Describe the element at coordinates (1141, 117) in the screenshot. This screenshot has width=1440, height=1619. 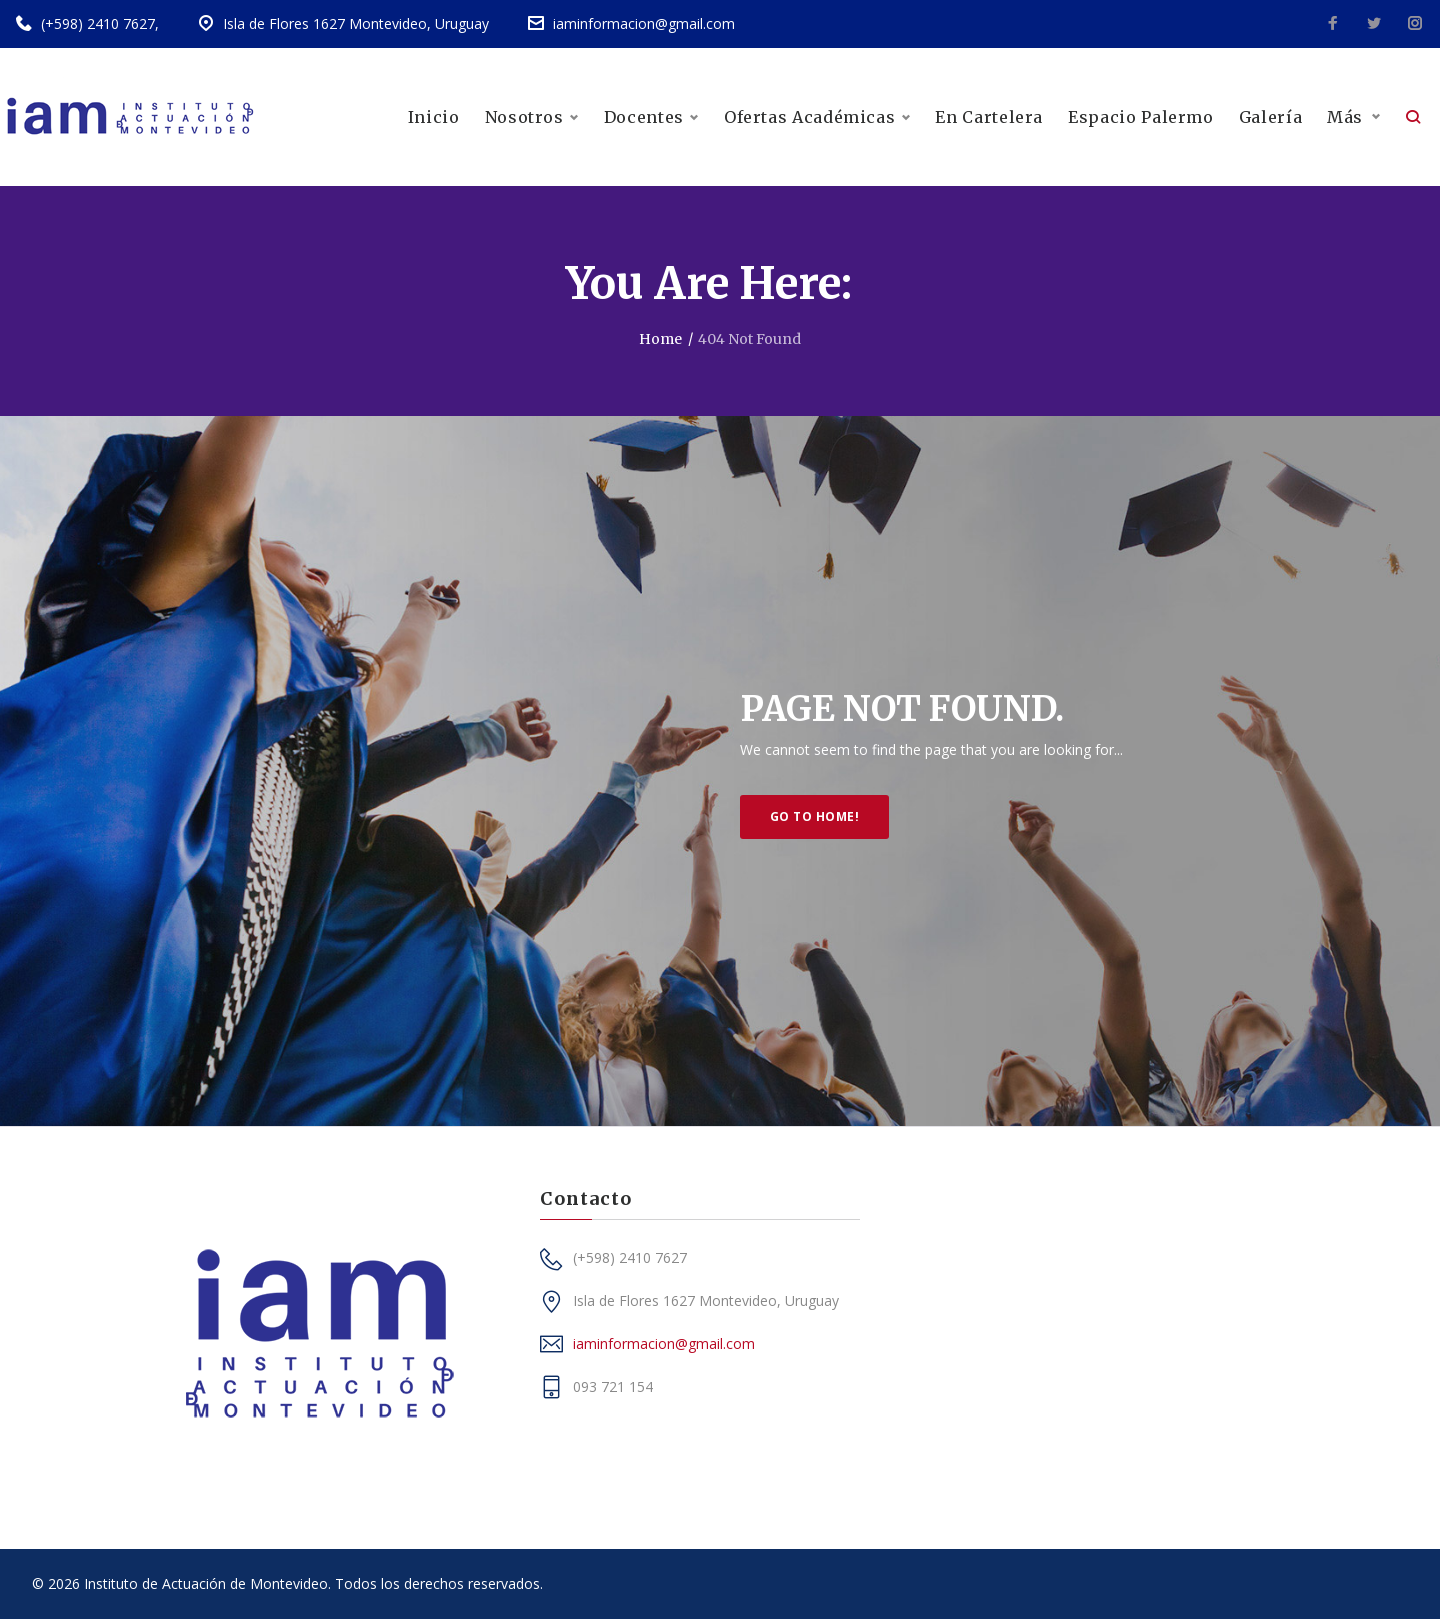
I see `Espacio Palermo` at that location.